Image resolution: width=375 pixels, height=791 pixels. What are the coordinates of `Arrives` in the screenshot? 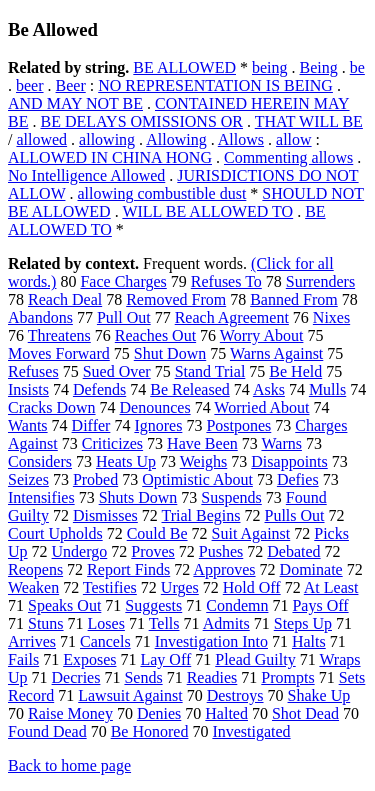 It's located at (32, 641).